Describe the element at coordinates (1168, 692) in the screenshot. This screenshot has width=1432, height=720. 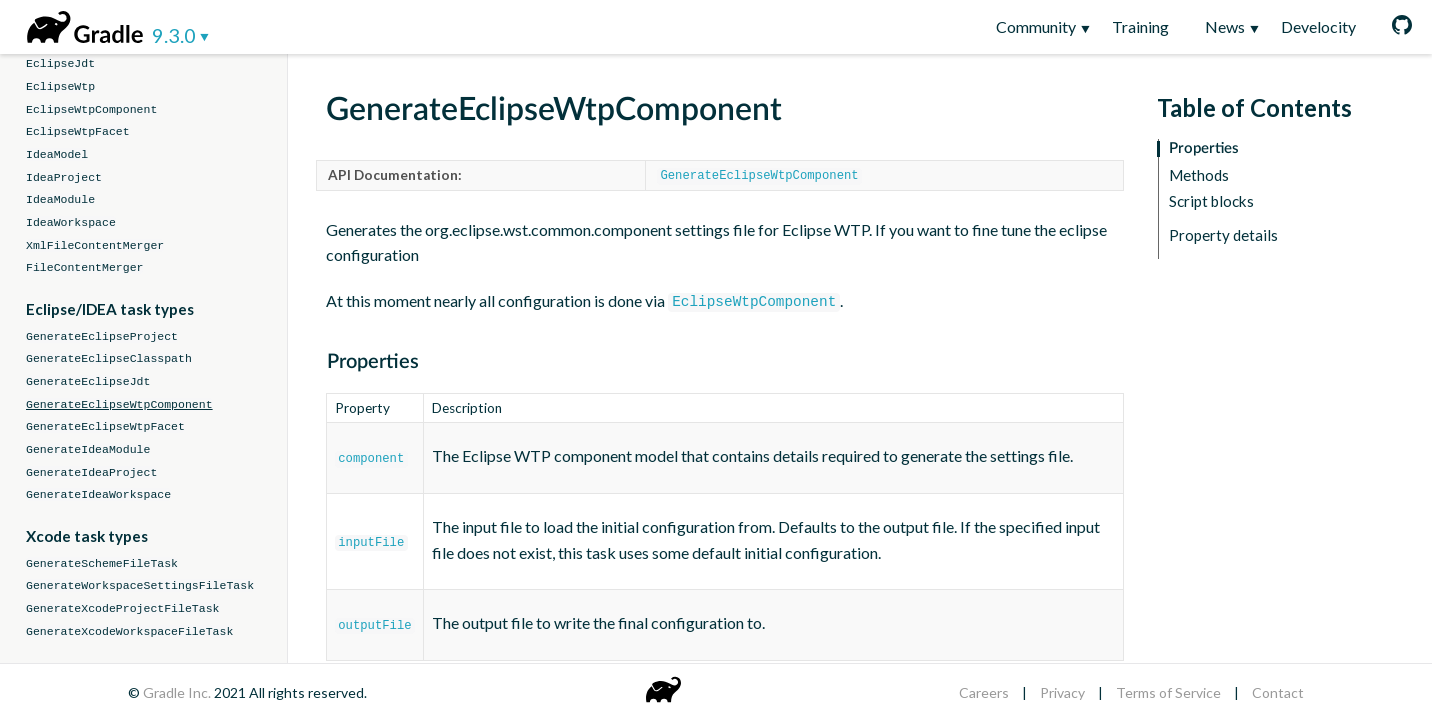
I see `Terms of Service` at that location.